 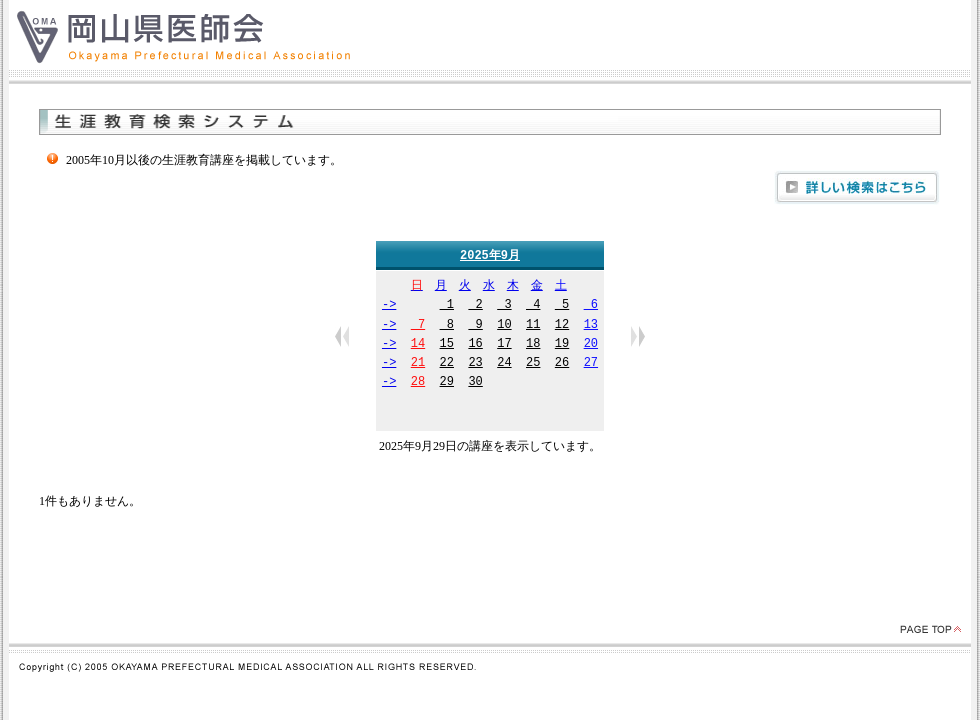 What do you see at coordinates (475, 383) in the screenshot?
I see `30` at bounding box center [475, 383].